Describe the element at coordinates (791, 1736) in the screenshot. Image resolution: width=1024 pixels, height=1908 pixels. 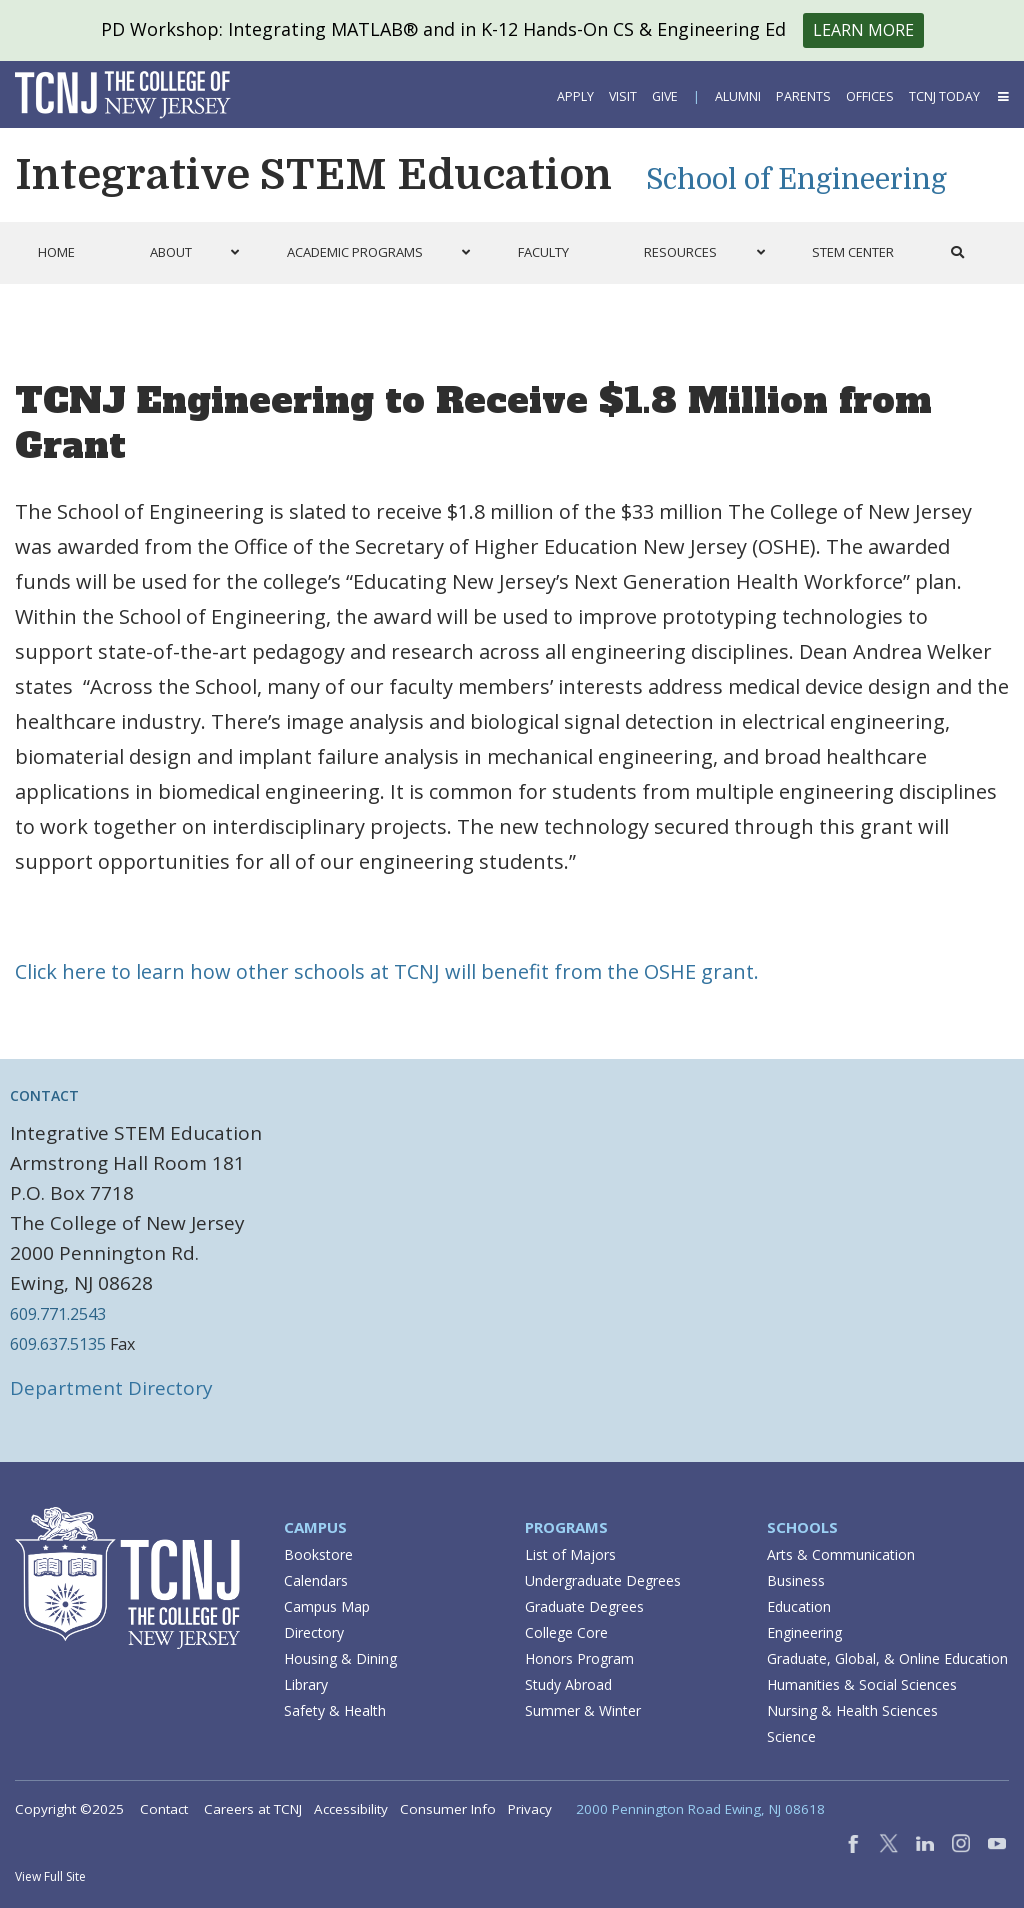
I see `Science` at that location.